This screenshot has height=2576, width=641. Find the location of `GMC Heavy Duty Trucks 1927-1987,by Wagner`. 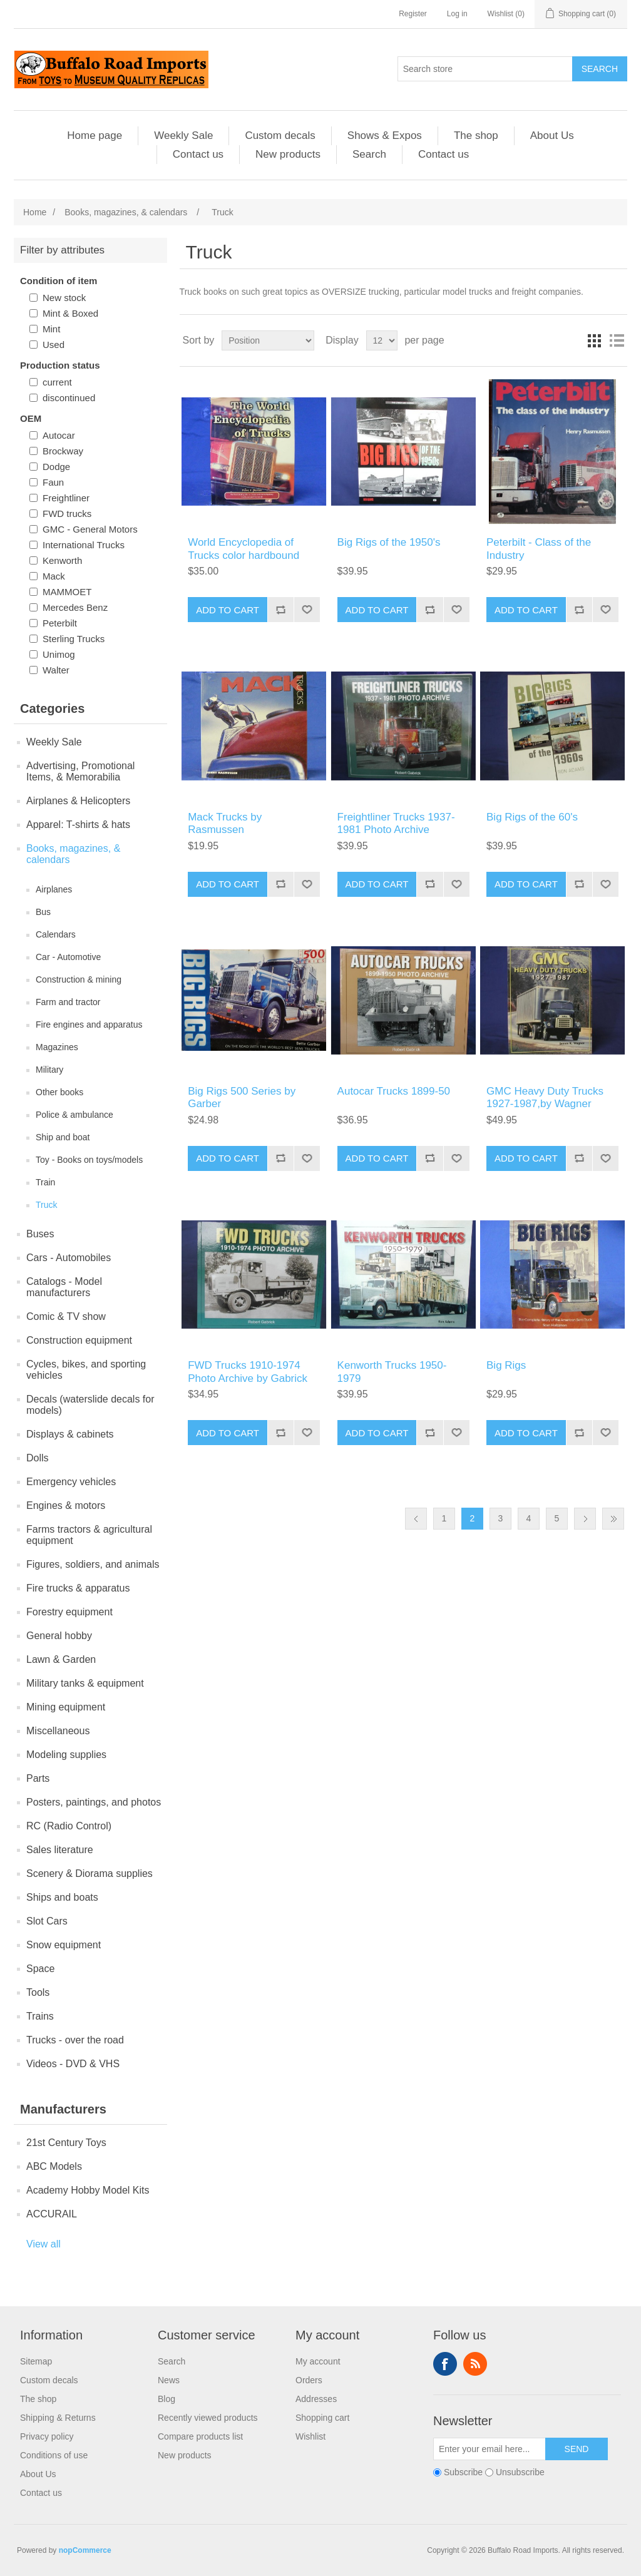

GMC Heavy Duty Trucks 1927-1987,by Wagner is located at coordinates (544, 1097).